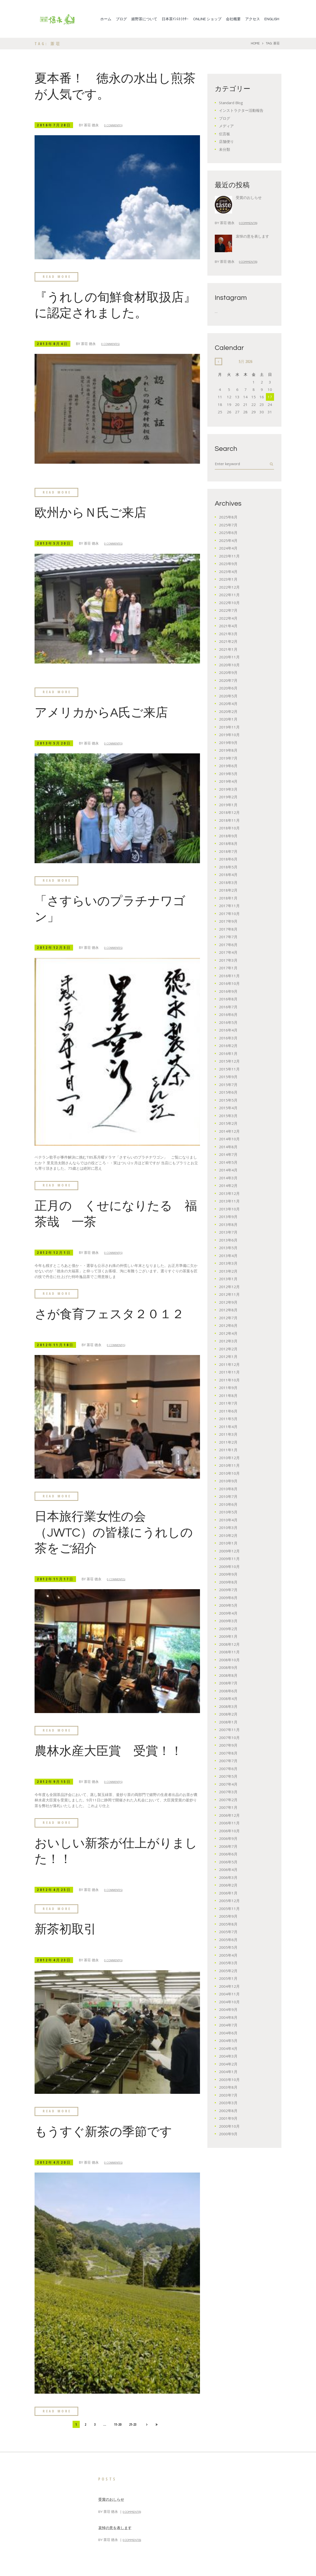 The height and width of the screenshot is (2576, 316). Describe the element at coordinates (228, 890) in the screenshot. I see `2018年2月` at that location.